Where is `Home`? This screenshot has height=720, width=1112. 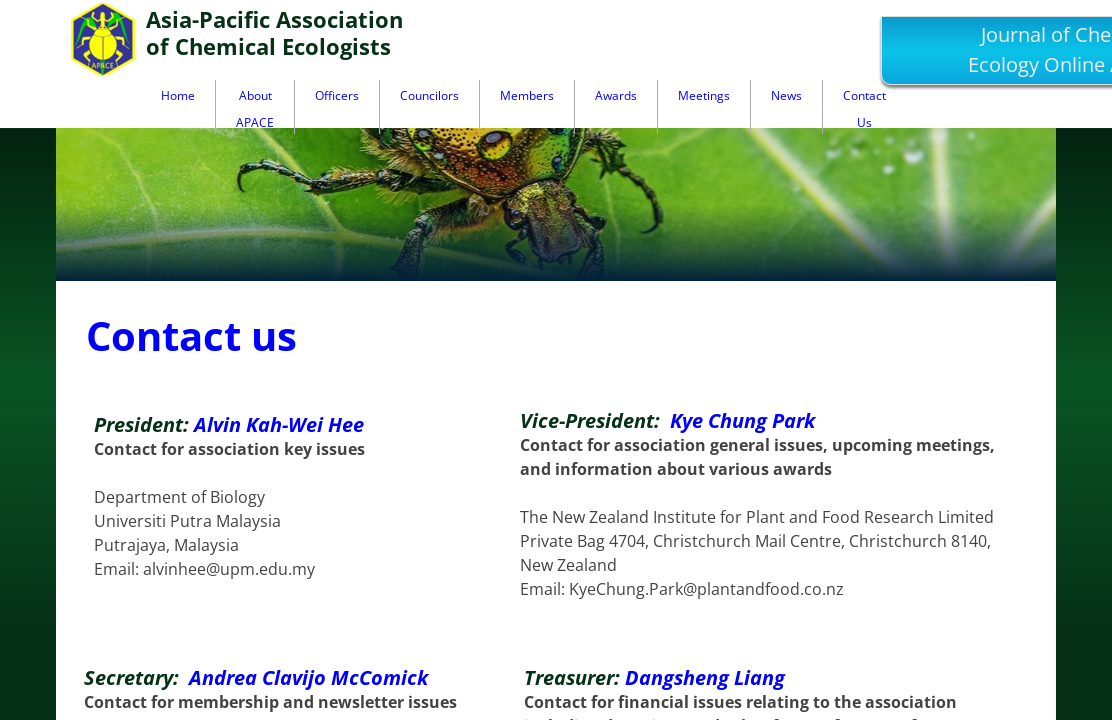 Home is located at coordinates (178, 95).